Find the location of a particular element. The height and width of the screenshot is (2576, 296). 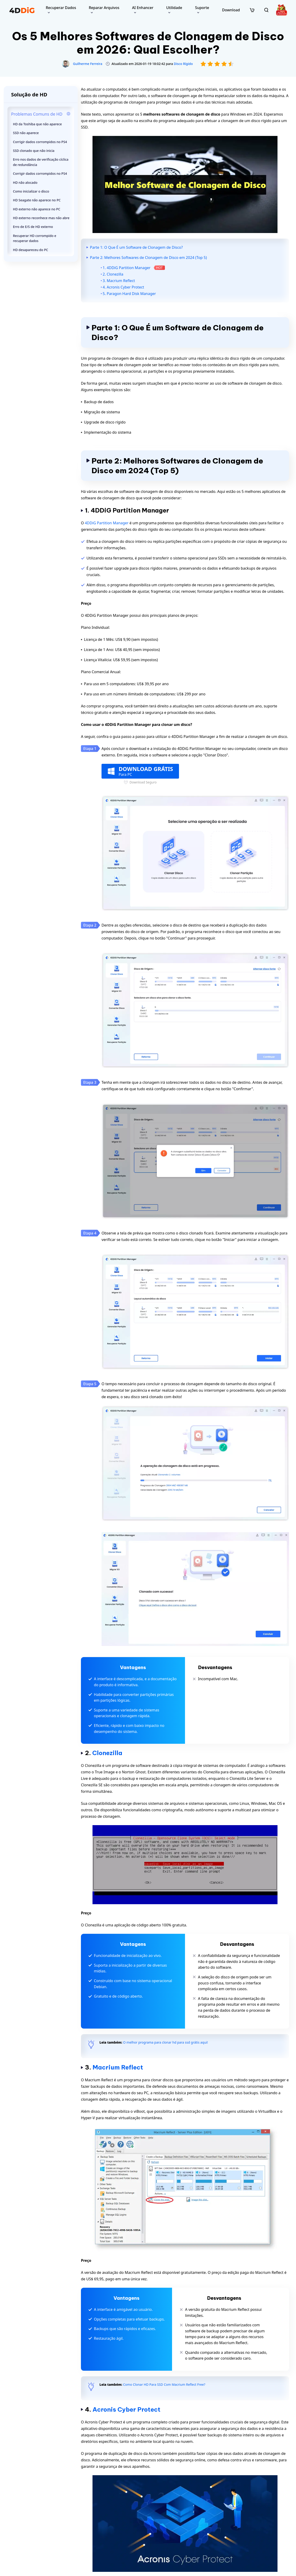

Corrigir dados corrompidos no PS4 is located at coordinates (40, 142).